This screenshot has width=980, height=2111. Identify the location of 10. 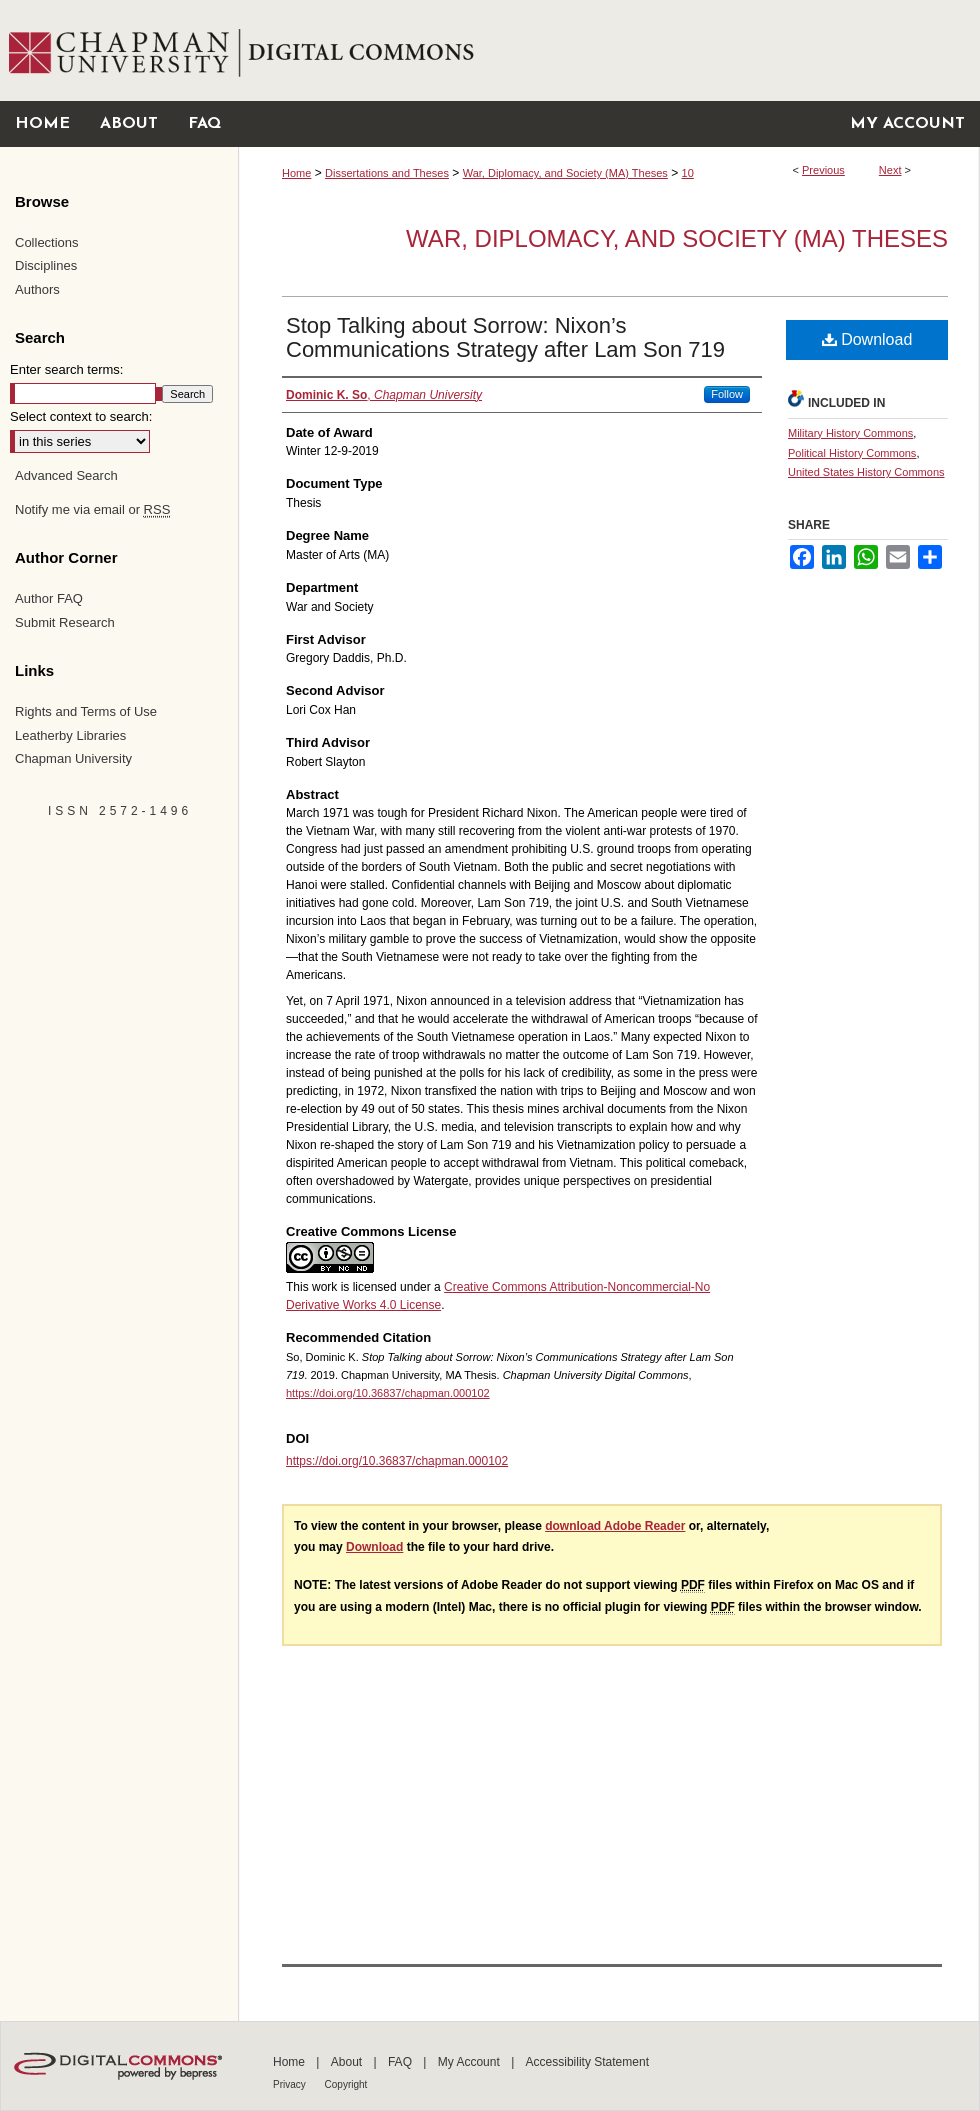
(688, 173).